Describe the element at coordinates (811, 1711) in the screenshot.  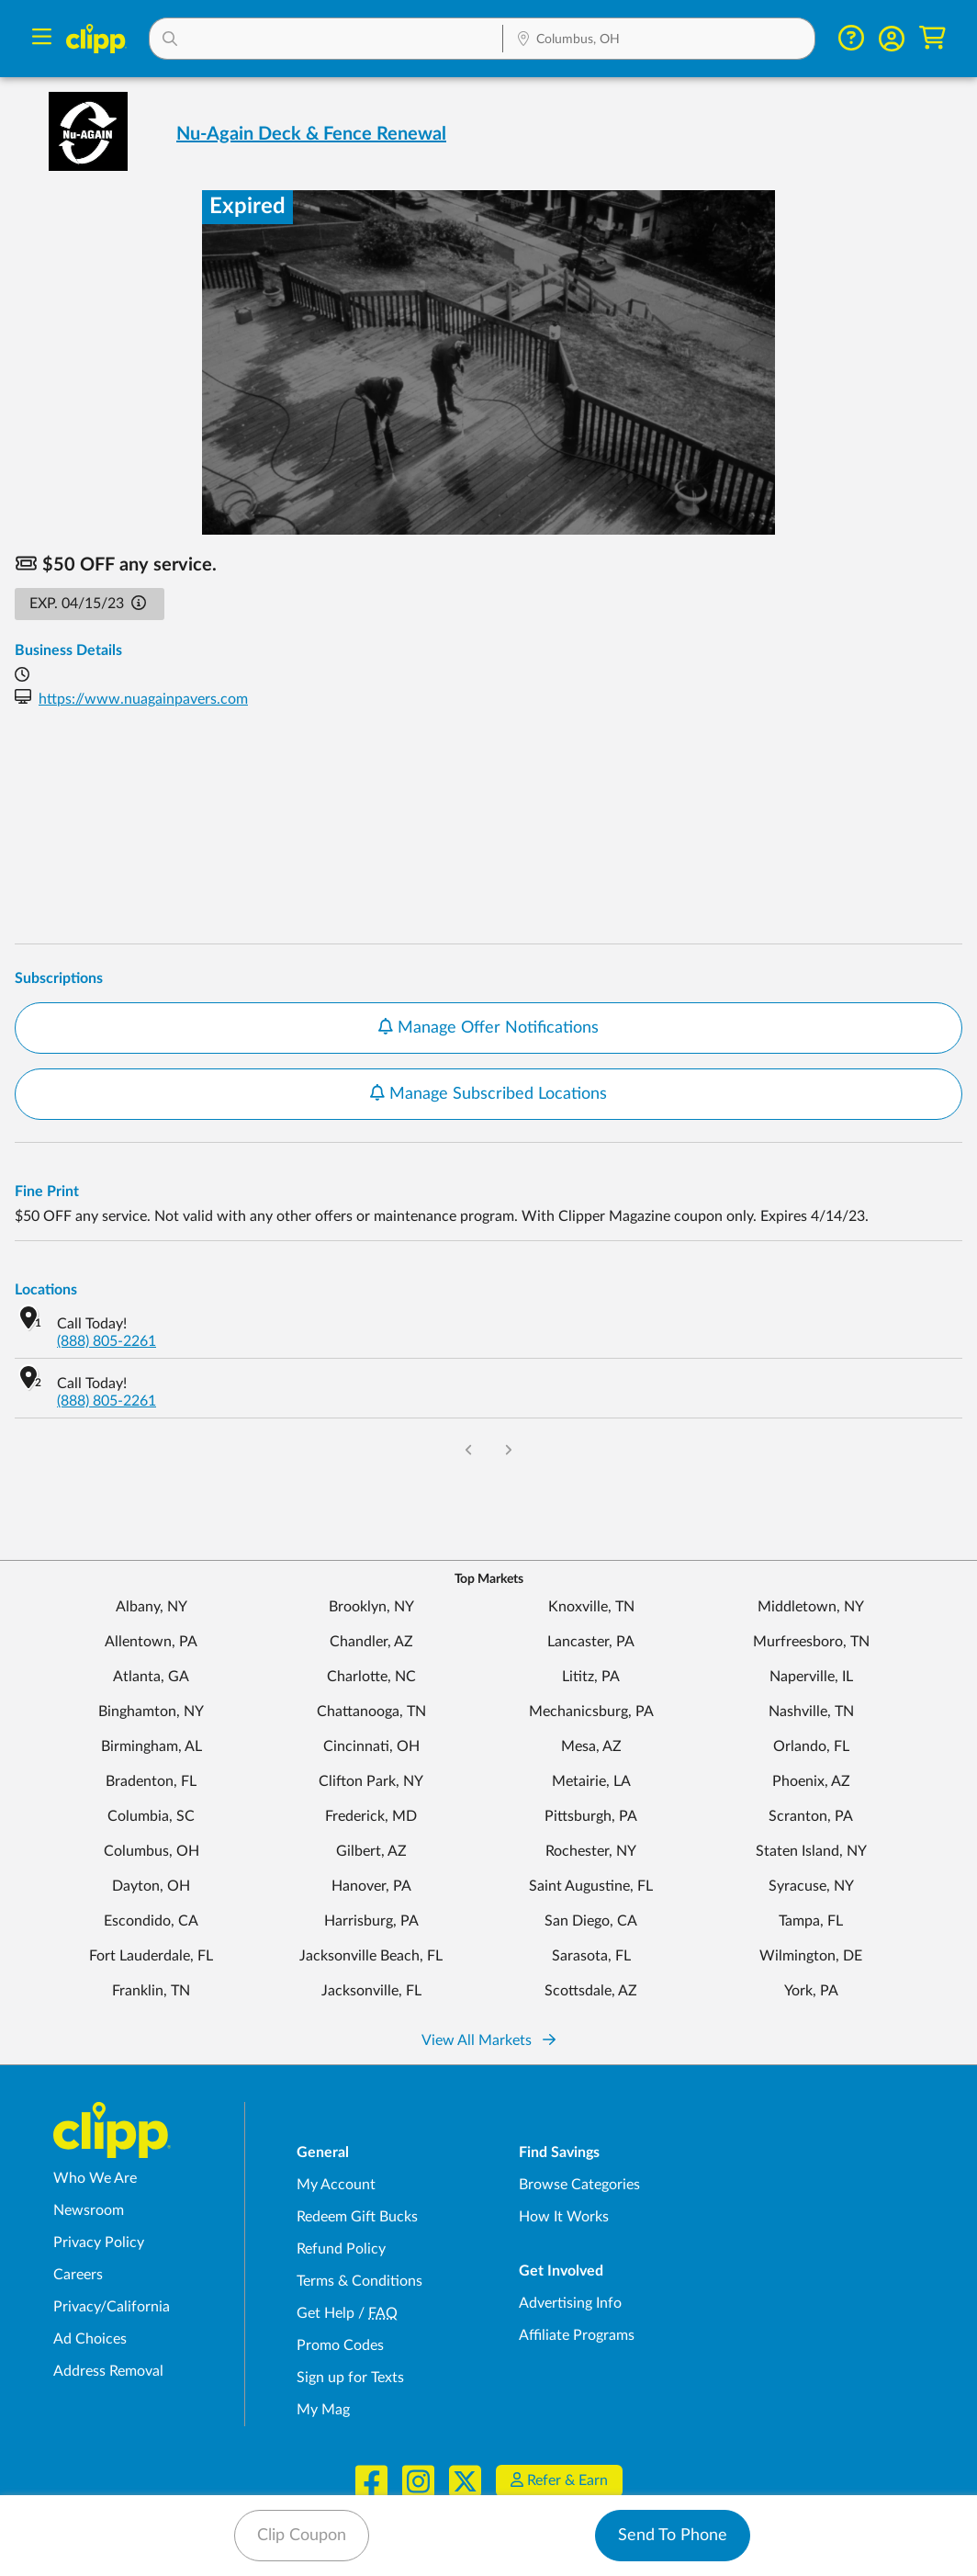
I see `Nashville, TN` at that location.